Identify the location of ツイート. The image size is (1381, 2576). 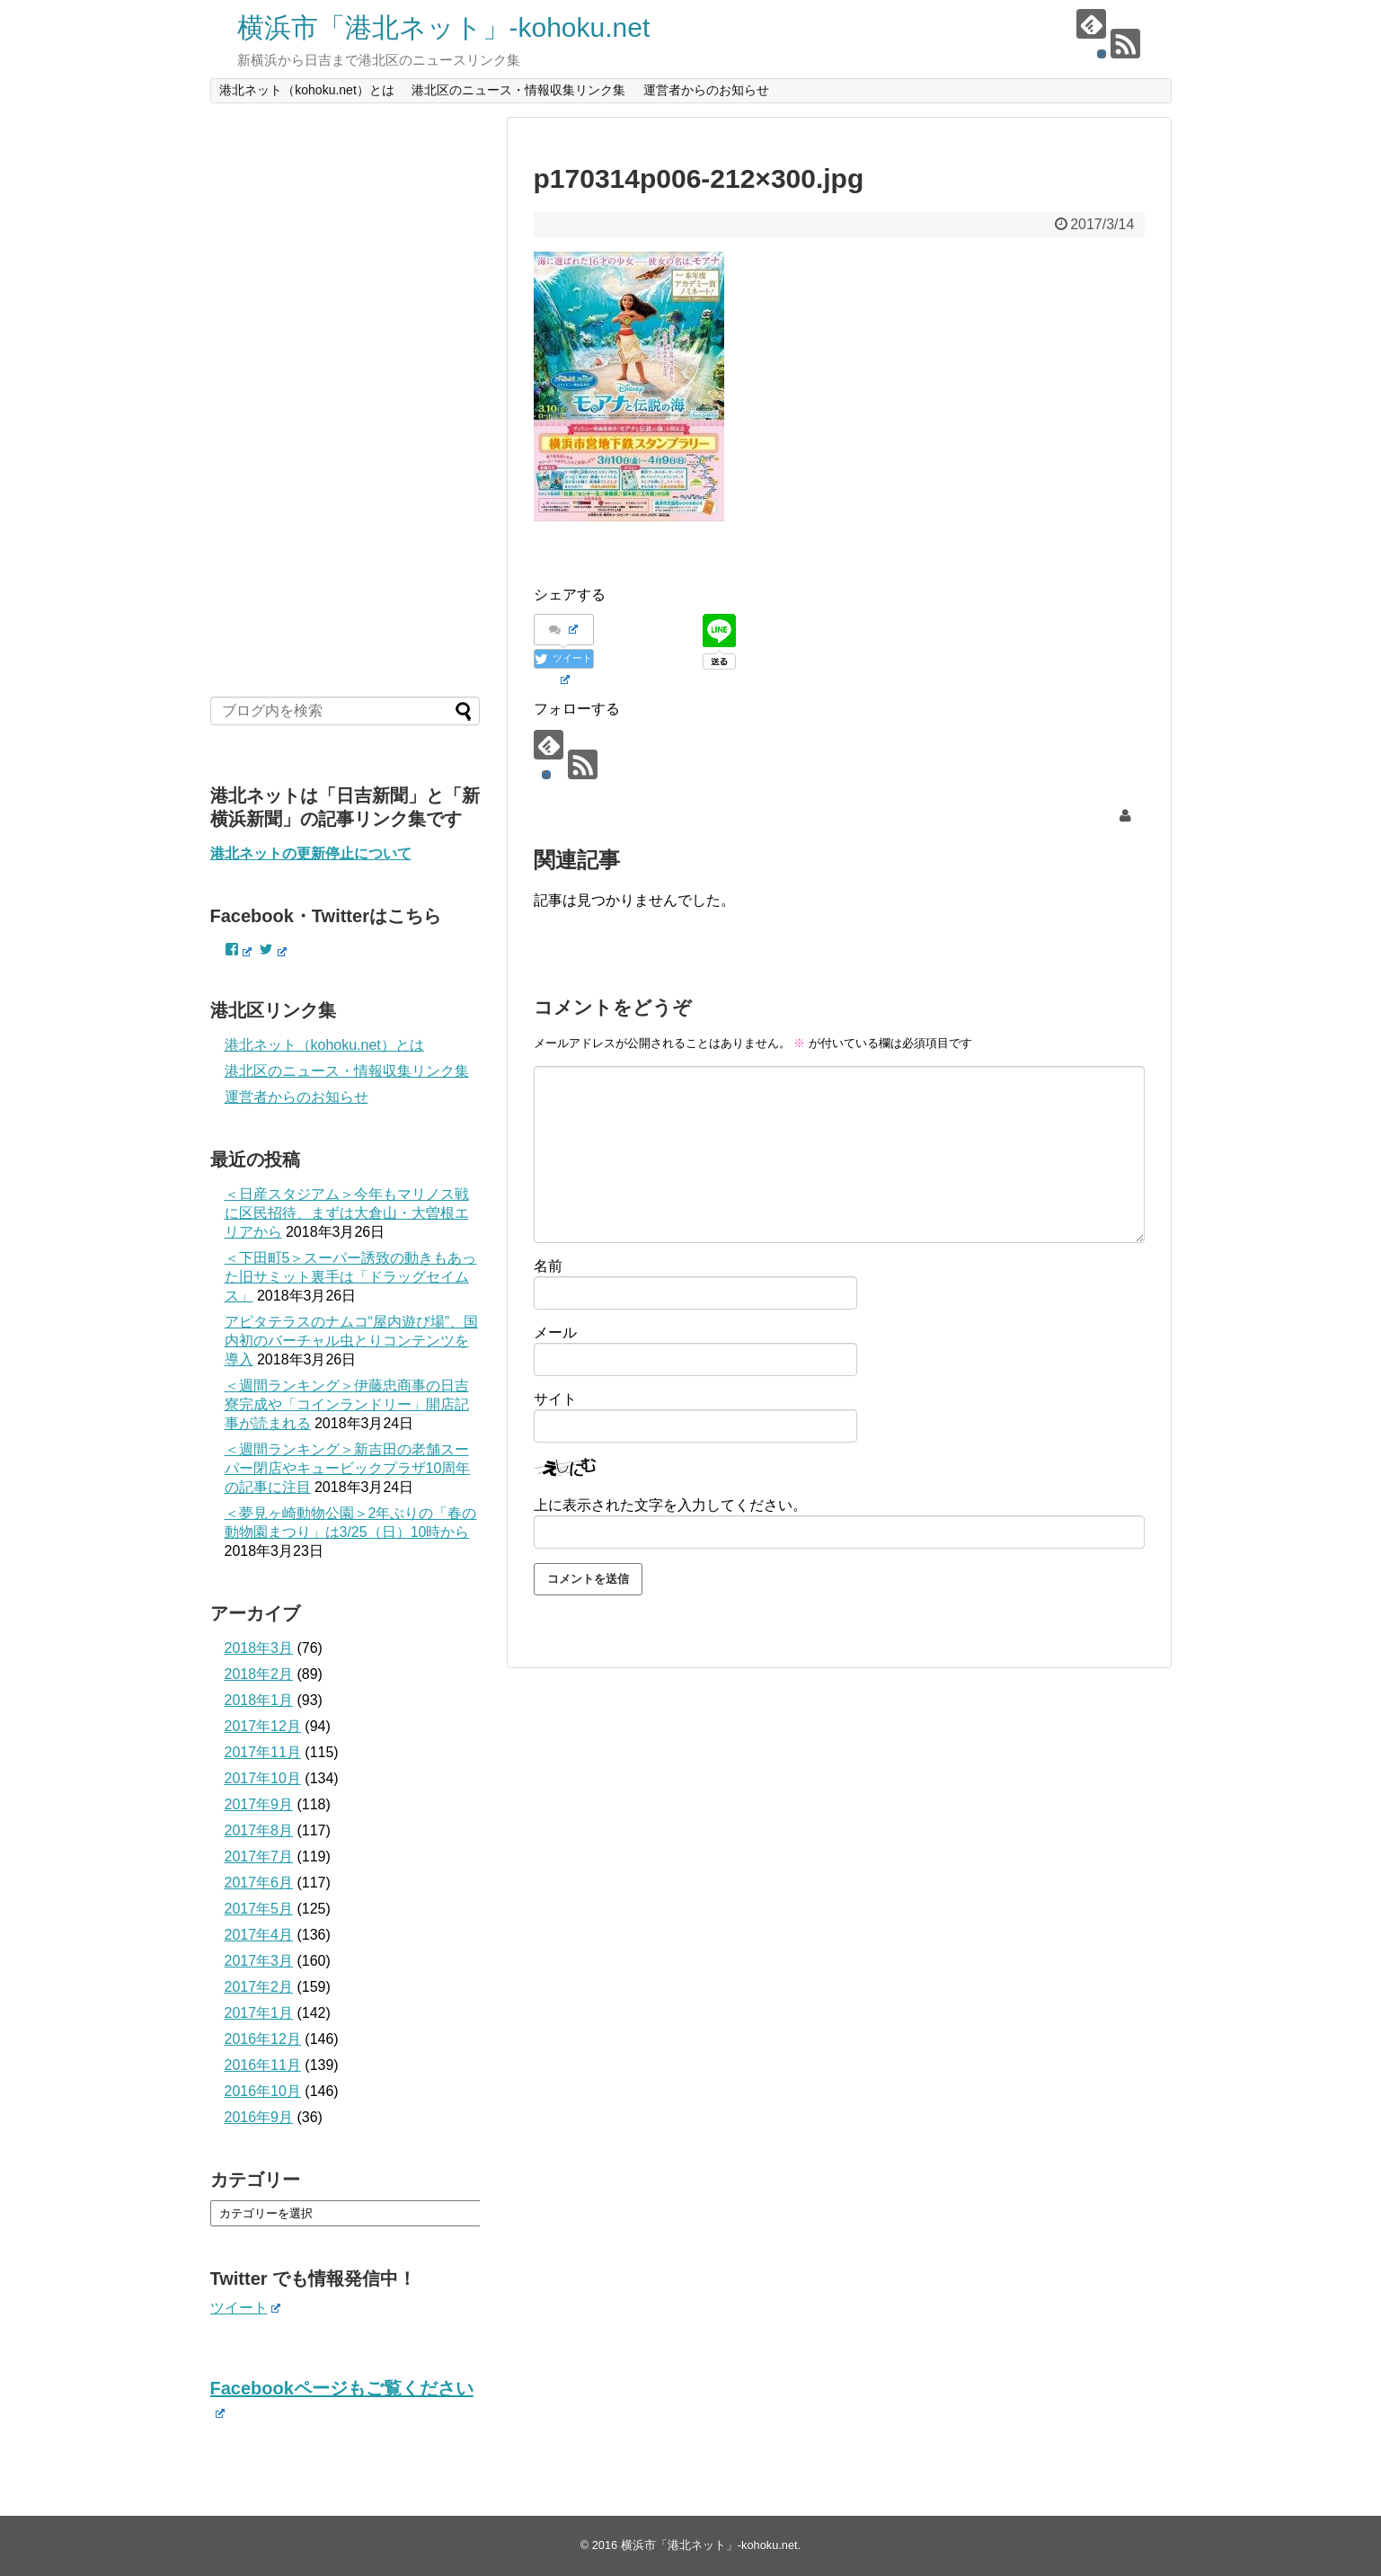
(245, 2307).